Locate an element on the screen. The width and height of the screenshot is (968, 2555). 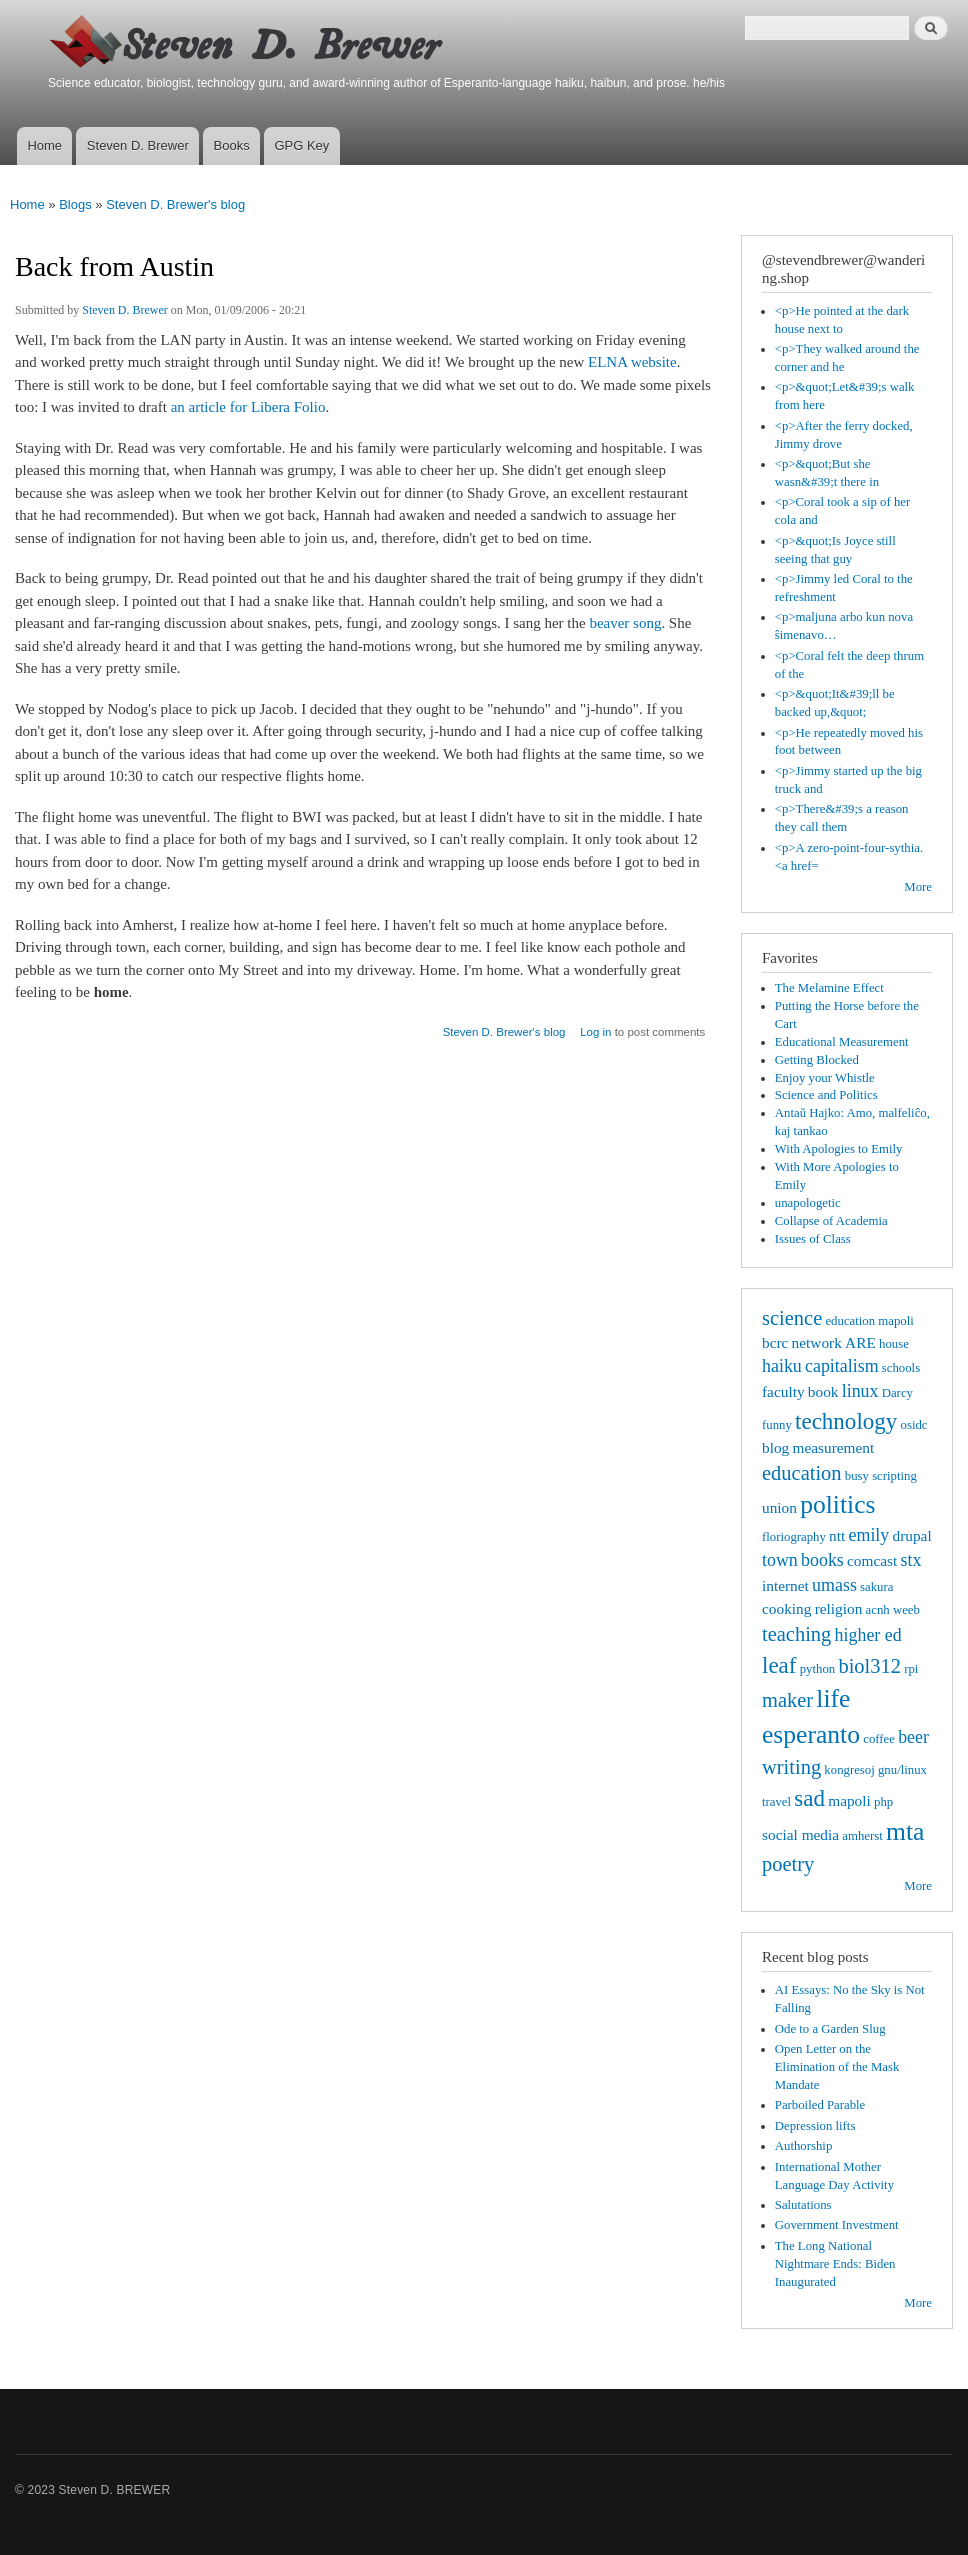
books is located at coordinates (822, 1560).